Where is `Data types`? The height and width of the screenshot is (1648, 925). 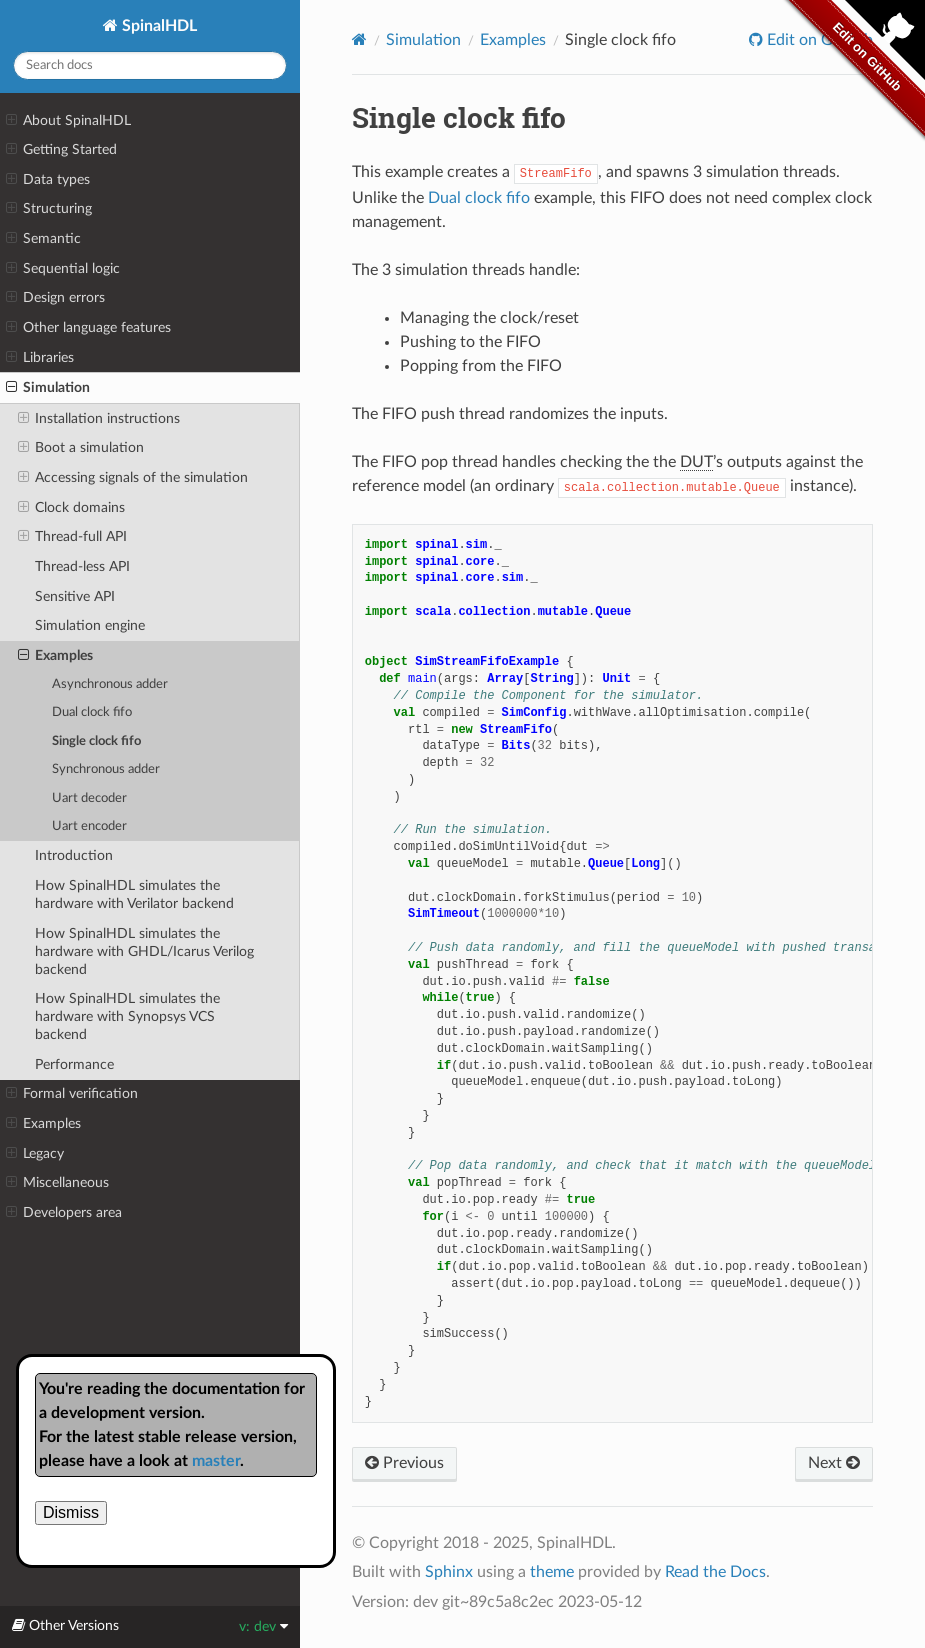 Data types is located at coordinates (48, 180).